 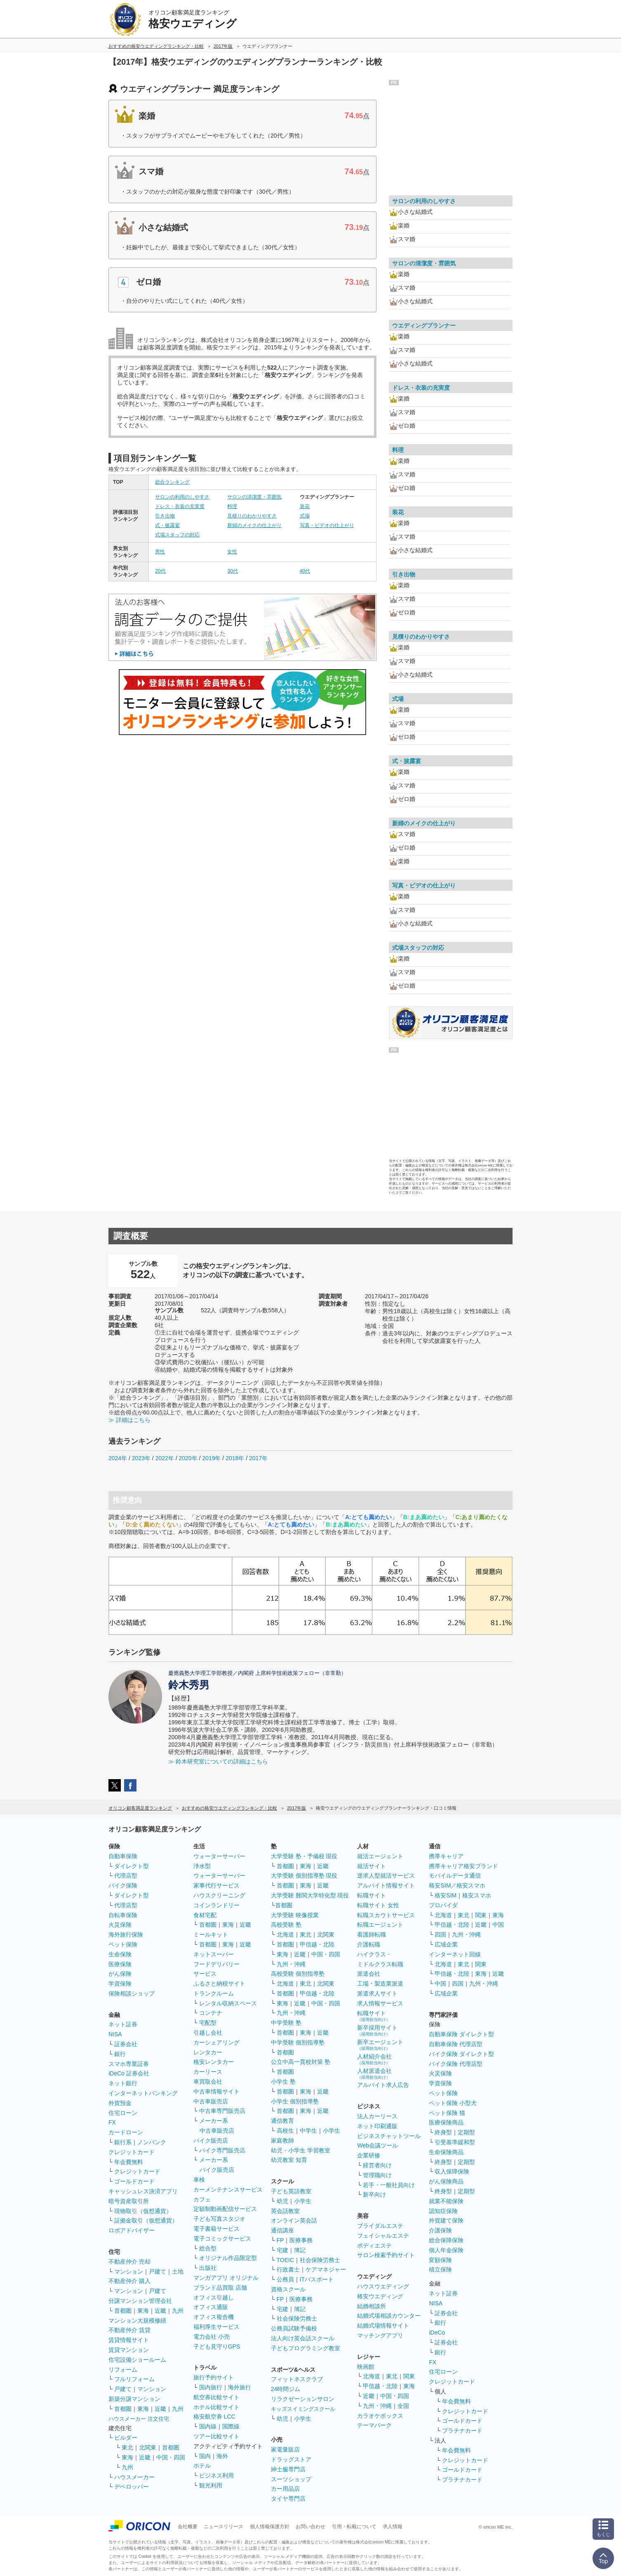 I want to click on 転職エージェント, so click(x=380, y=1924).